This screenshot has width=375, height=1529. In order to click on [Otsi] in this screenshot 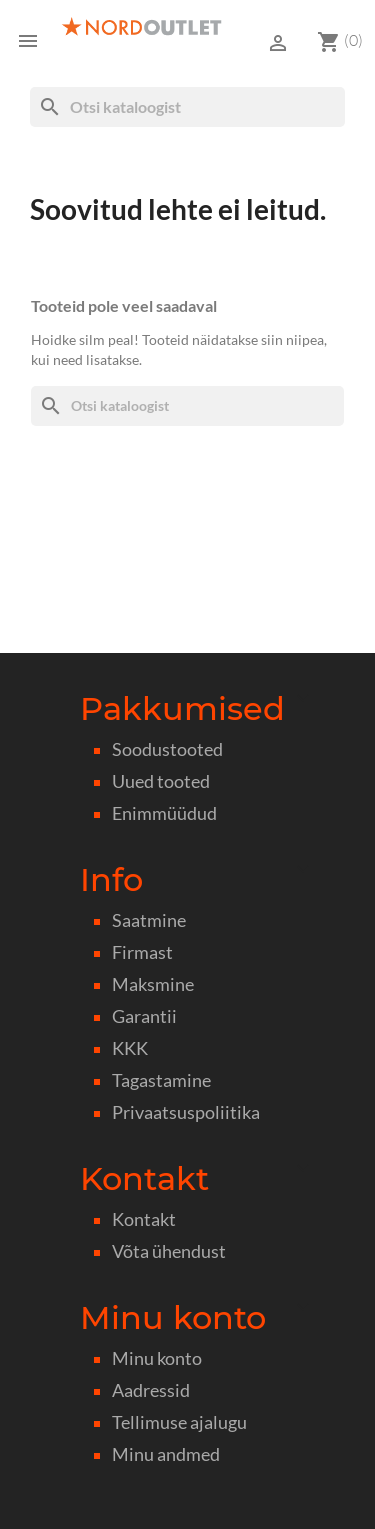, I will do `click(187, 107)`.